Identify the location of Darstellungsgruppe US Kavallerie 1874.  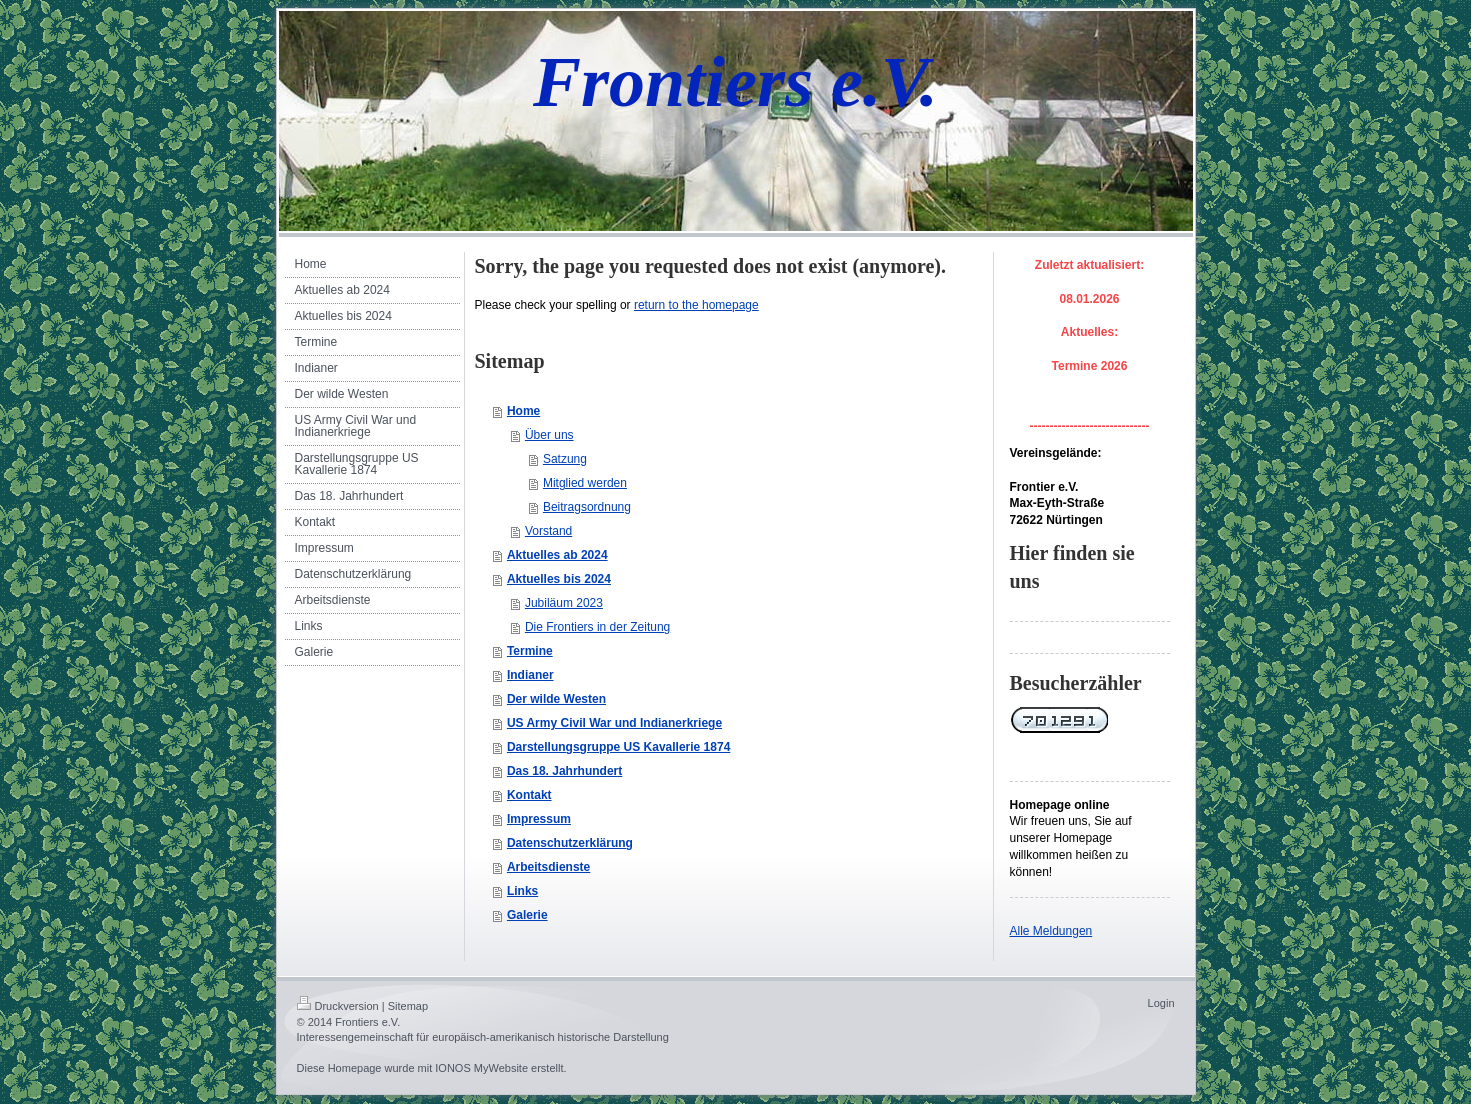
(618, 747).